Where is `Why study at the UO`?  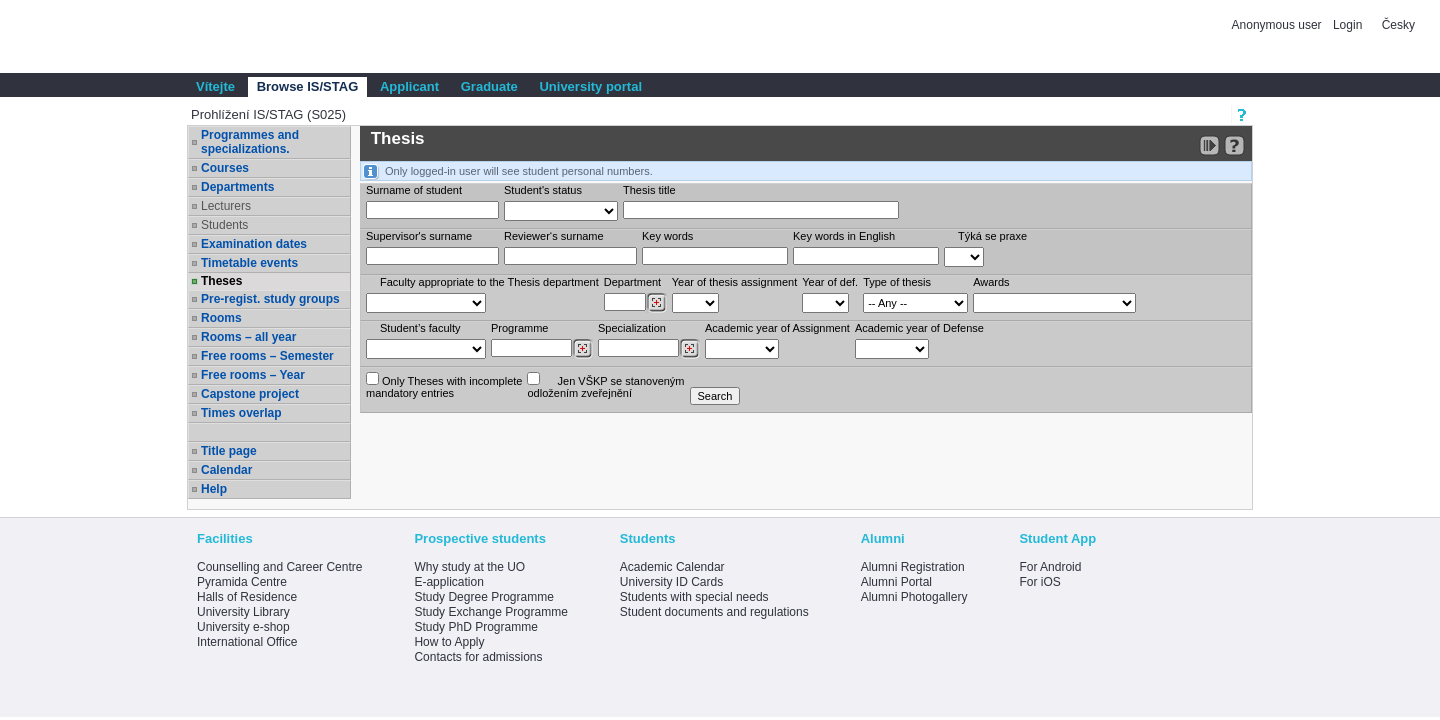 Why study at the UO is located at coordinates (469, 567).